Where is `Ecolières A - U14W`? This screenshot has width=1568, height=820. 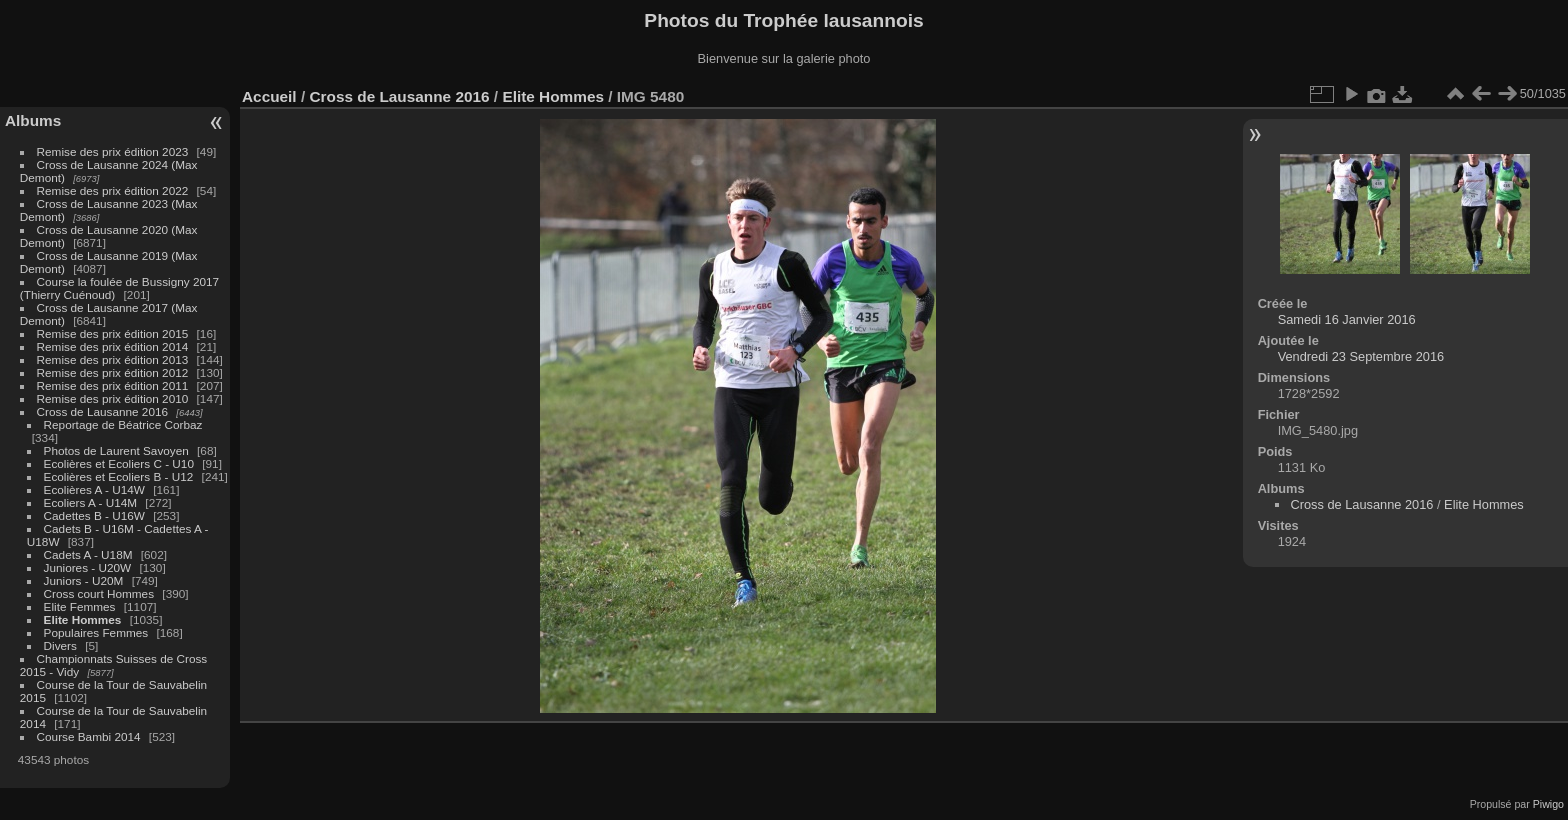
Ecolières A - U14W is located at coordinates (94, 489).